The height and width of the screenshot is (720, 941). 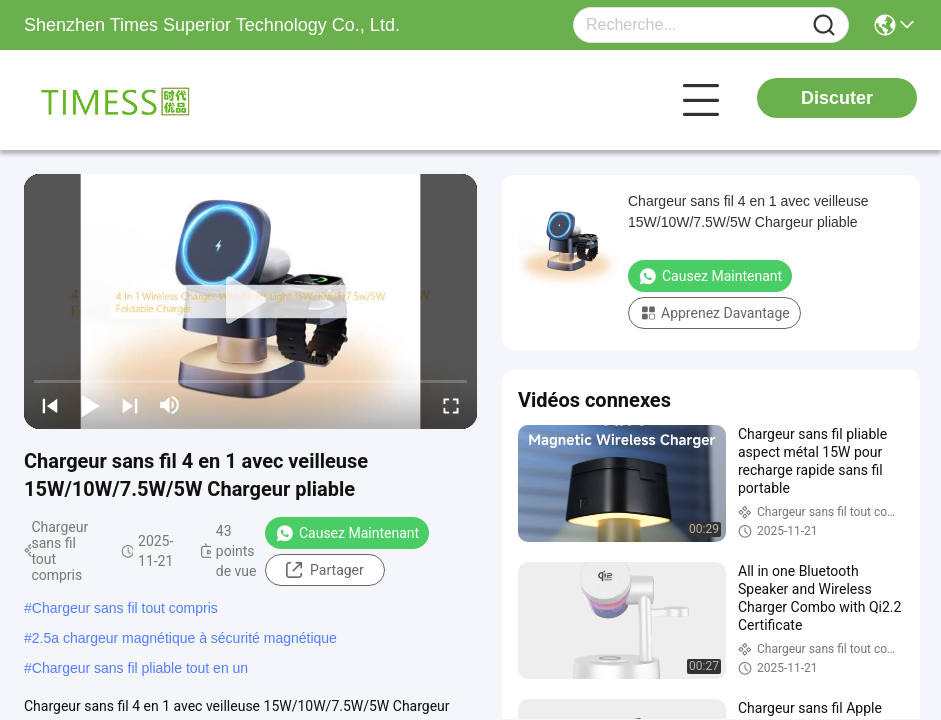 I want to click on [Name], so click(x=824, y=25).